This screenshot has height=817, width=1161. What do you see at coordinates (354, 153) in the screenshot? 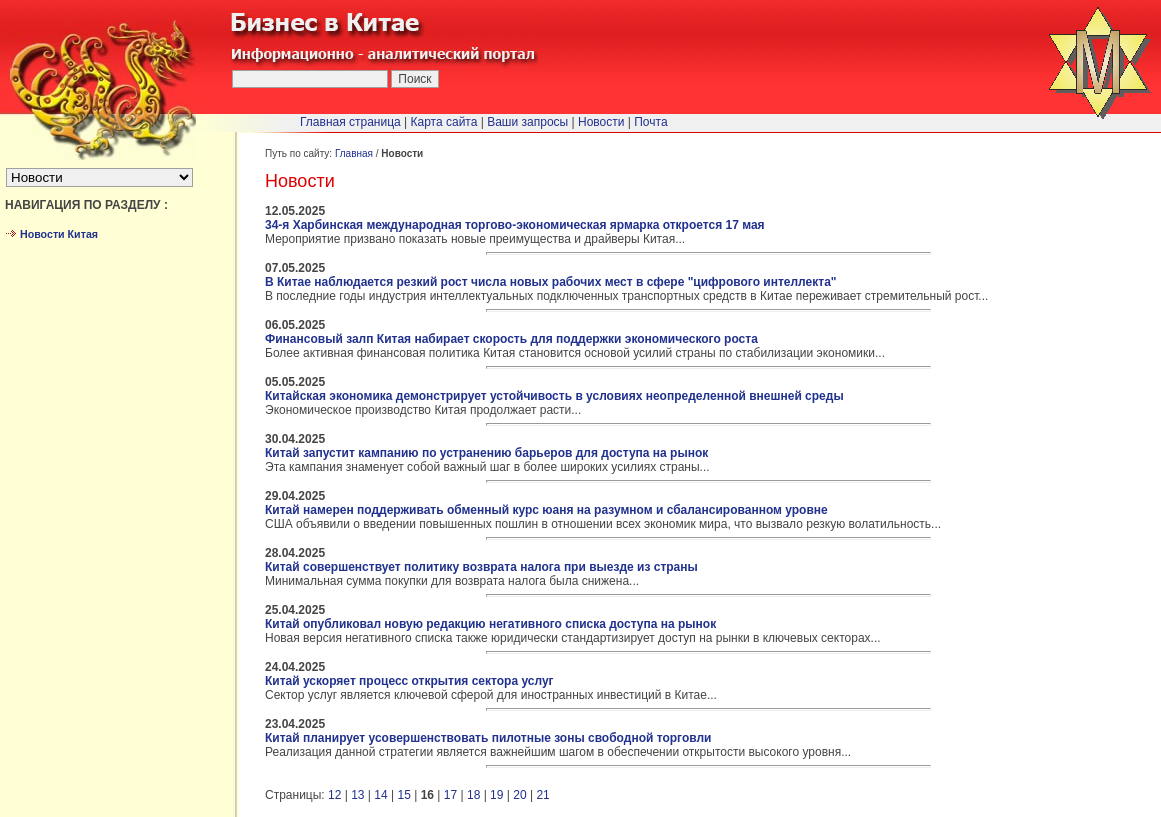
I see `Главная` at bounding box center [354, 153].